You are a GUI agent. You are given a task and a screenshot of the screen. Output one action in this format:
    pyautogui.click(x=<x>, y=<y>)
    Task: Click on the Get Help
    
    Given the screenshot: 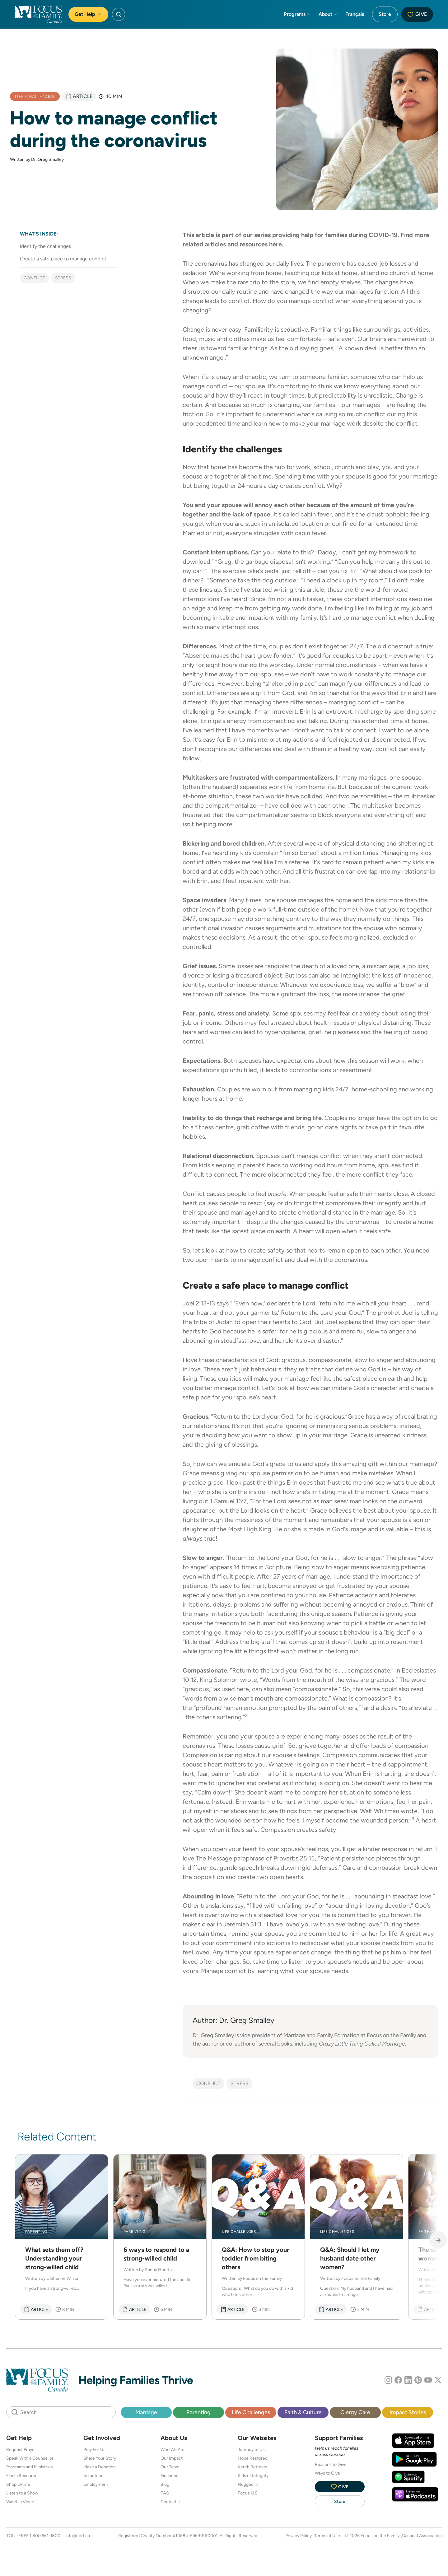 What is the action you would take?
    pyautogui.click(x=88, y=14)
    